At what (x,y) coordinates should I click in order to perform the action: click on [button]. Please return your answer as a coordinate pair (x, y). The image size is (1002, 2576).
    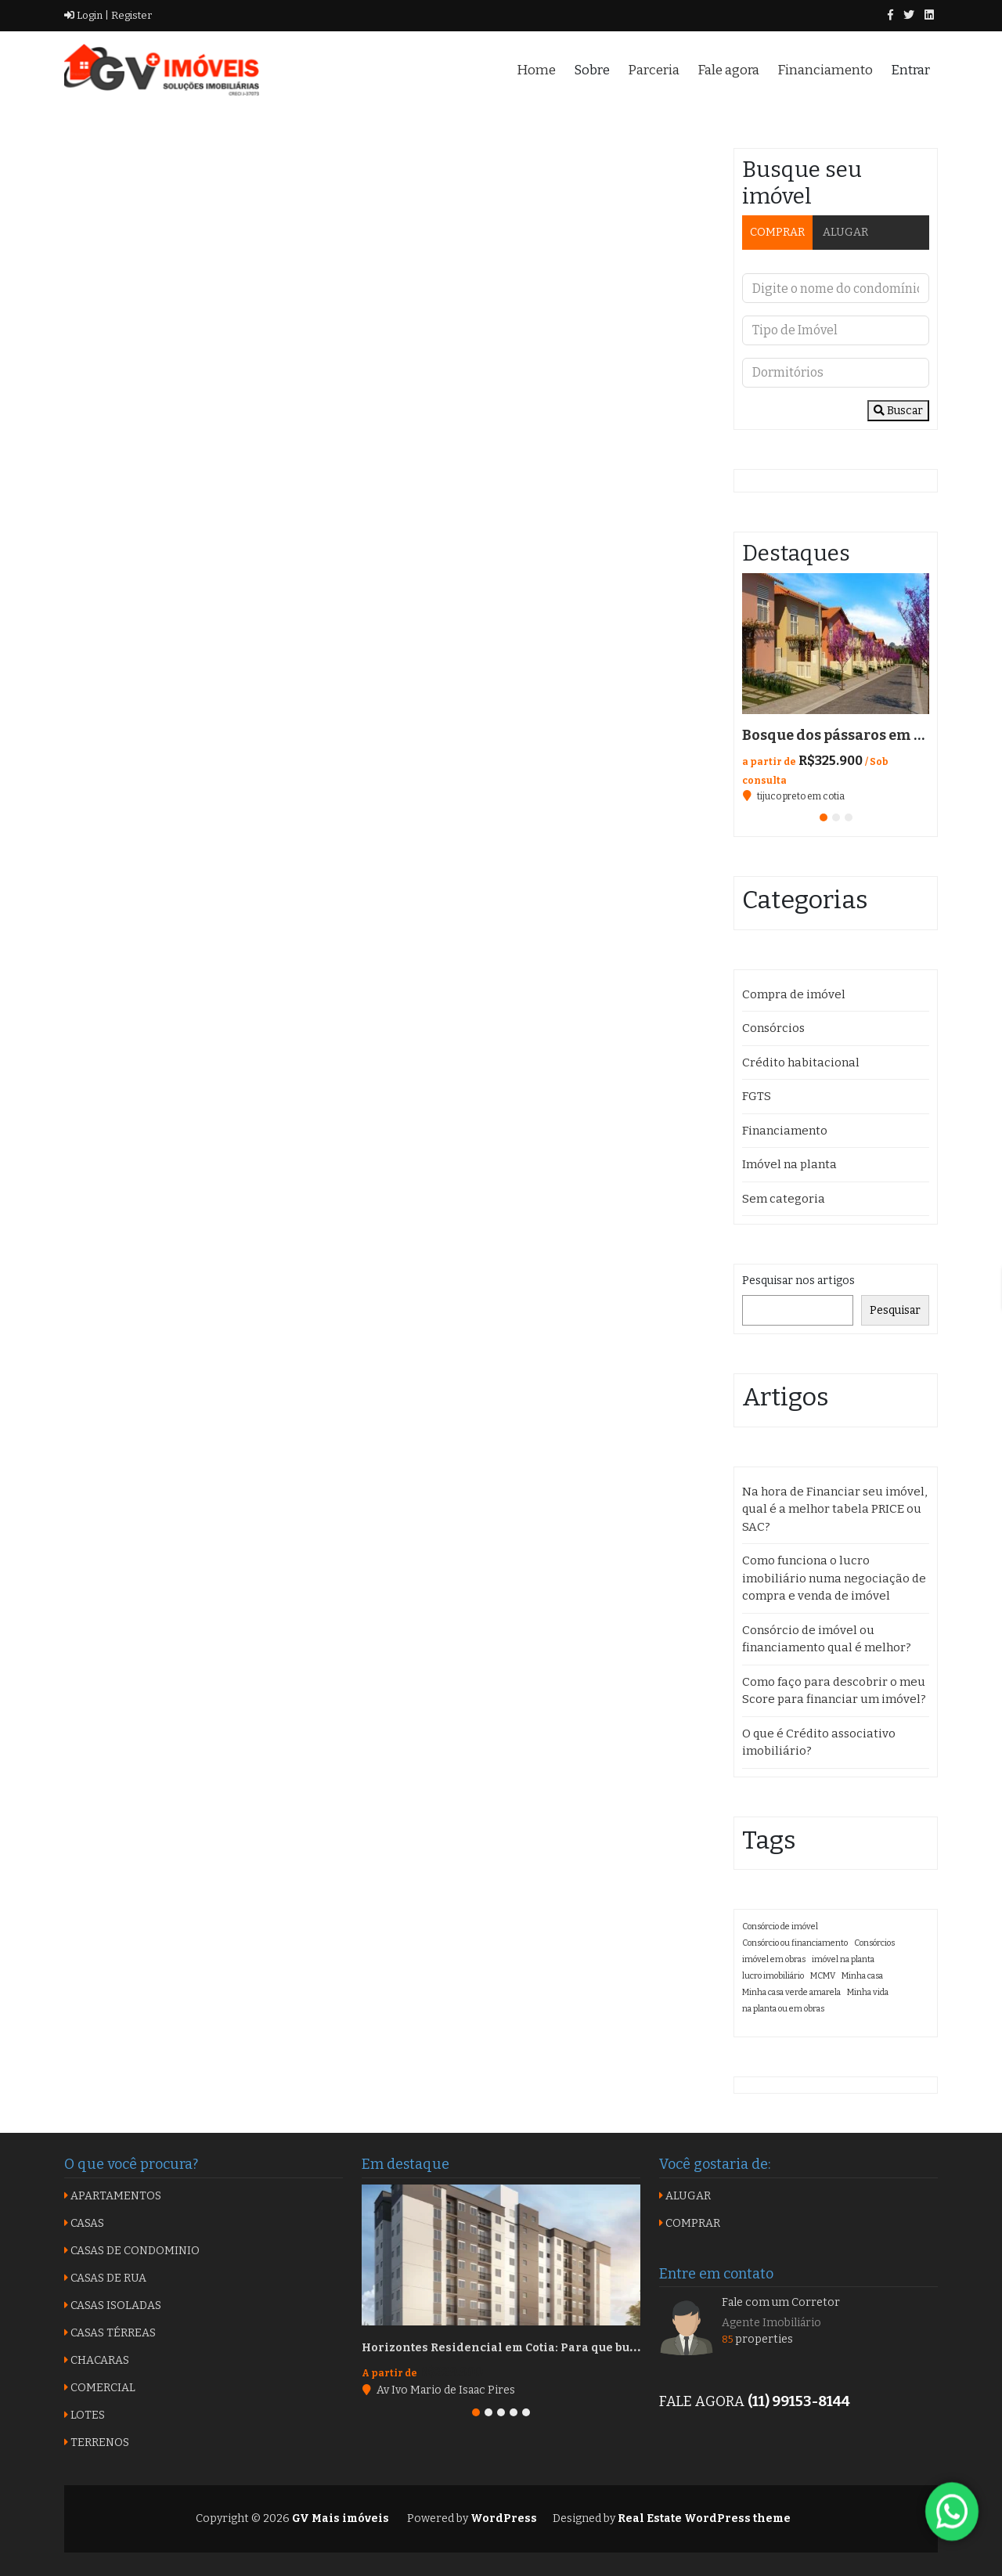
    Looking at the image, I should click on (823, 817).